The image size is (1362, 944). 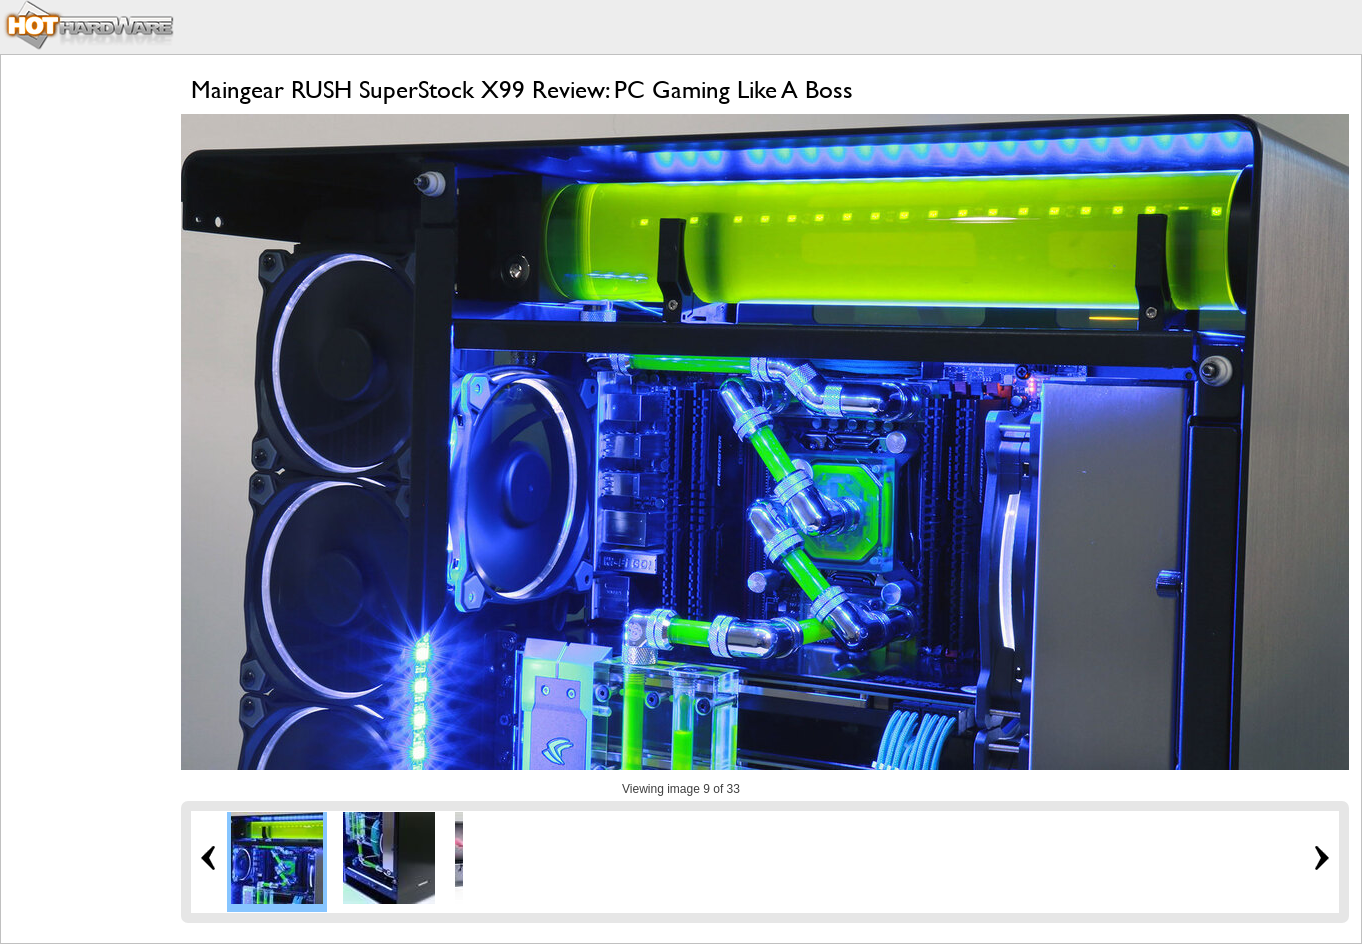 What do you see at coordinates (522, 89) in the screenshot?
I see `Maingear RUSH SuperStock X99 Review: PC Gaming Like A Boss` at bounding box center [522, 89].